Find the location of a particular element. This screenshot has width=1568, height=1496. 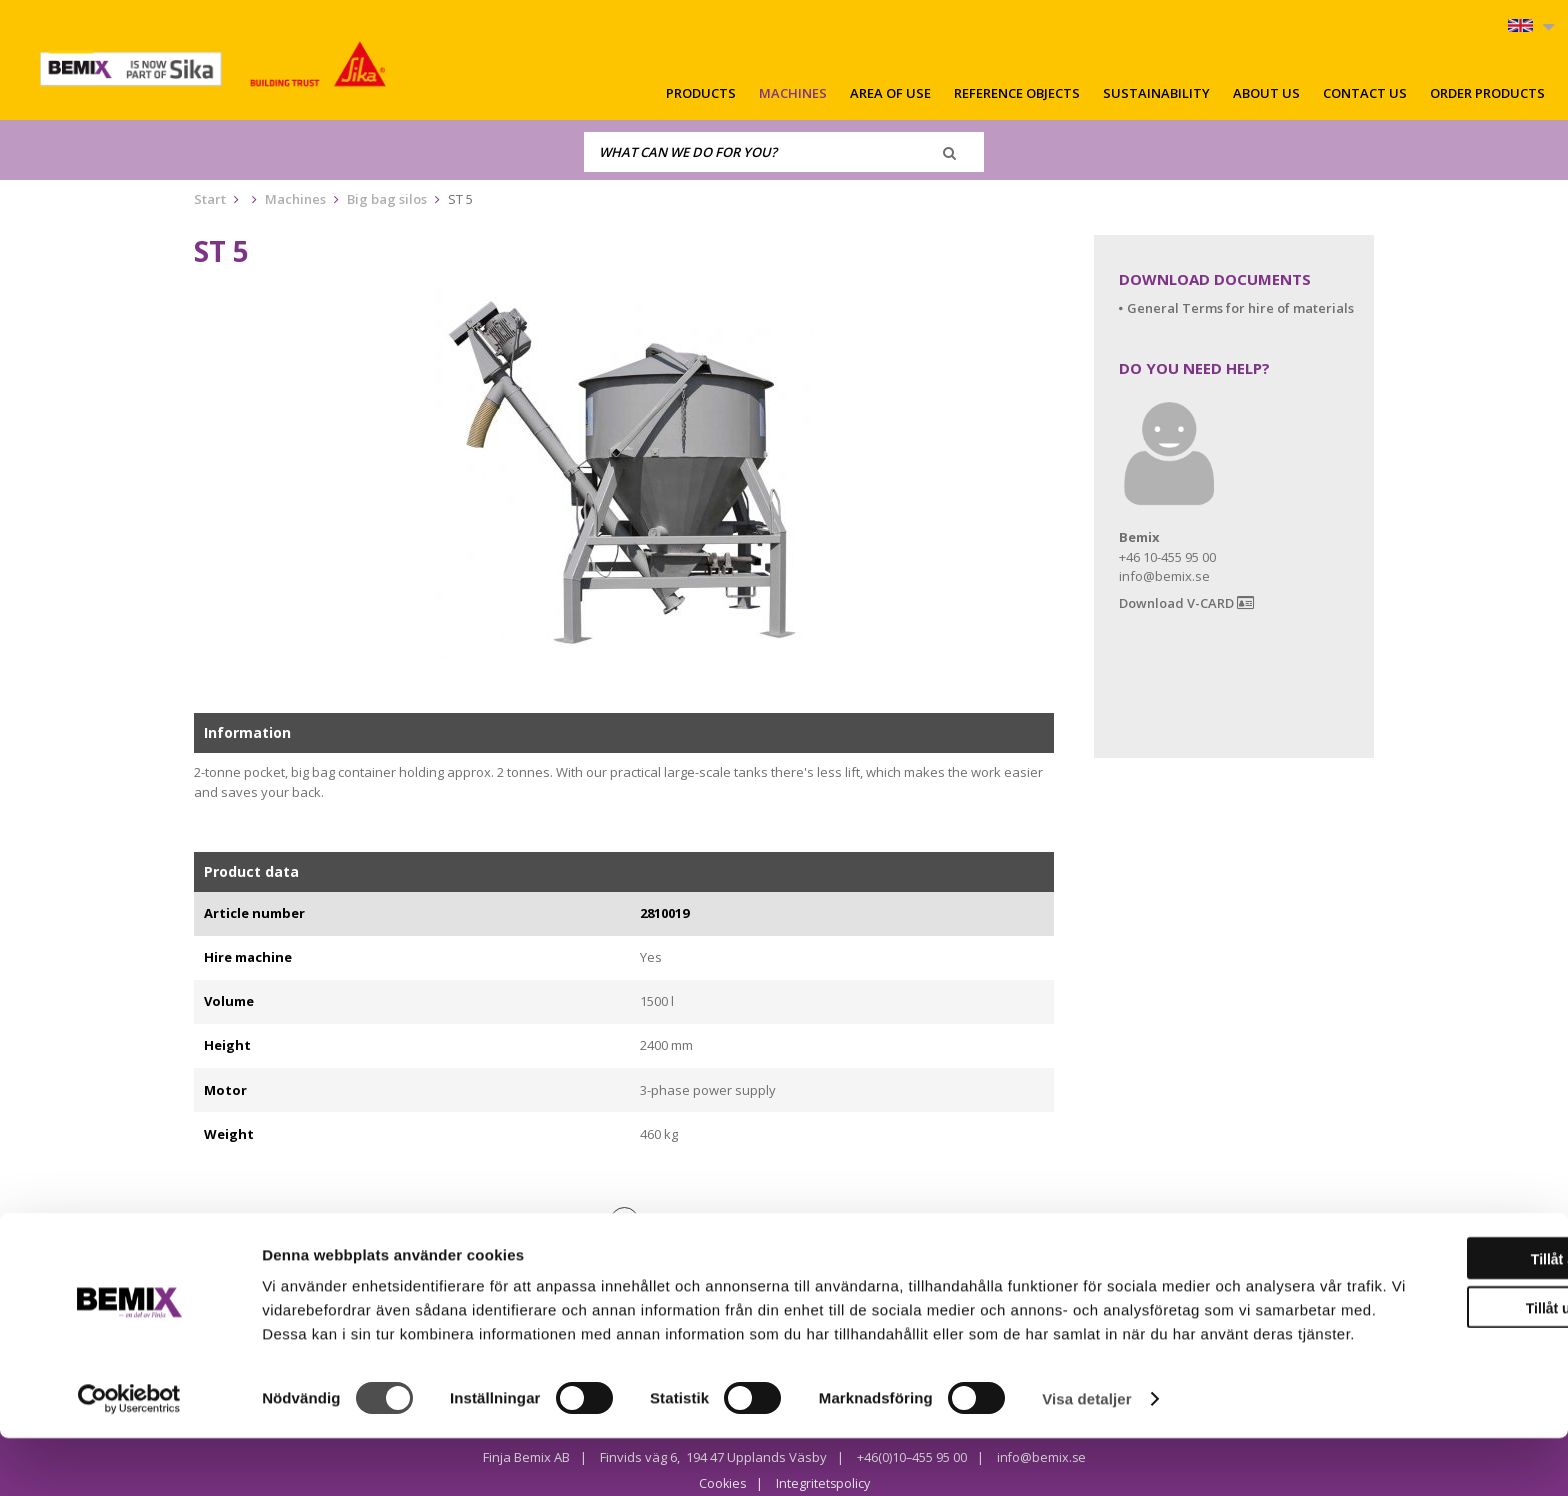

Download V-CARD is located at coordinates (1186, 603).